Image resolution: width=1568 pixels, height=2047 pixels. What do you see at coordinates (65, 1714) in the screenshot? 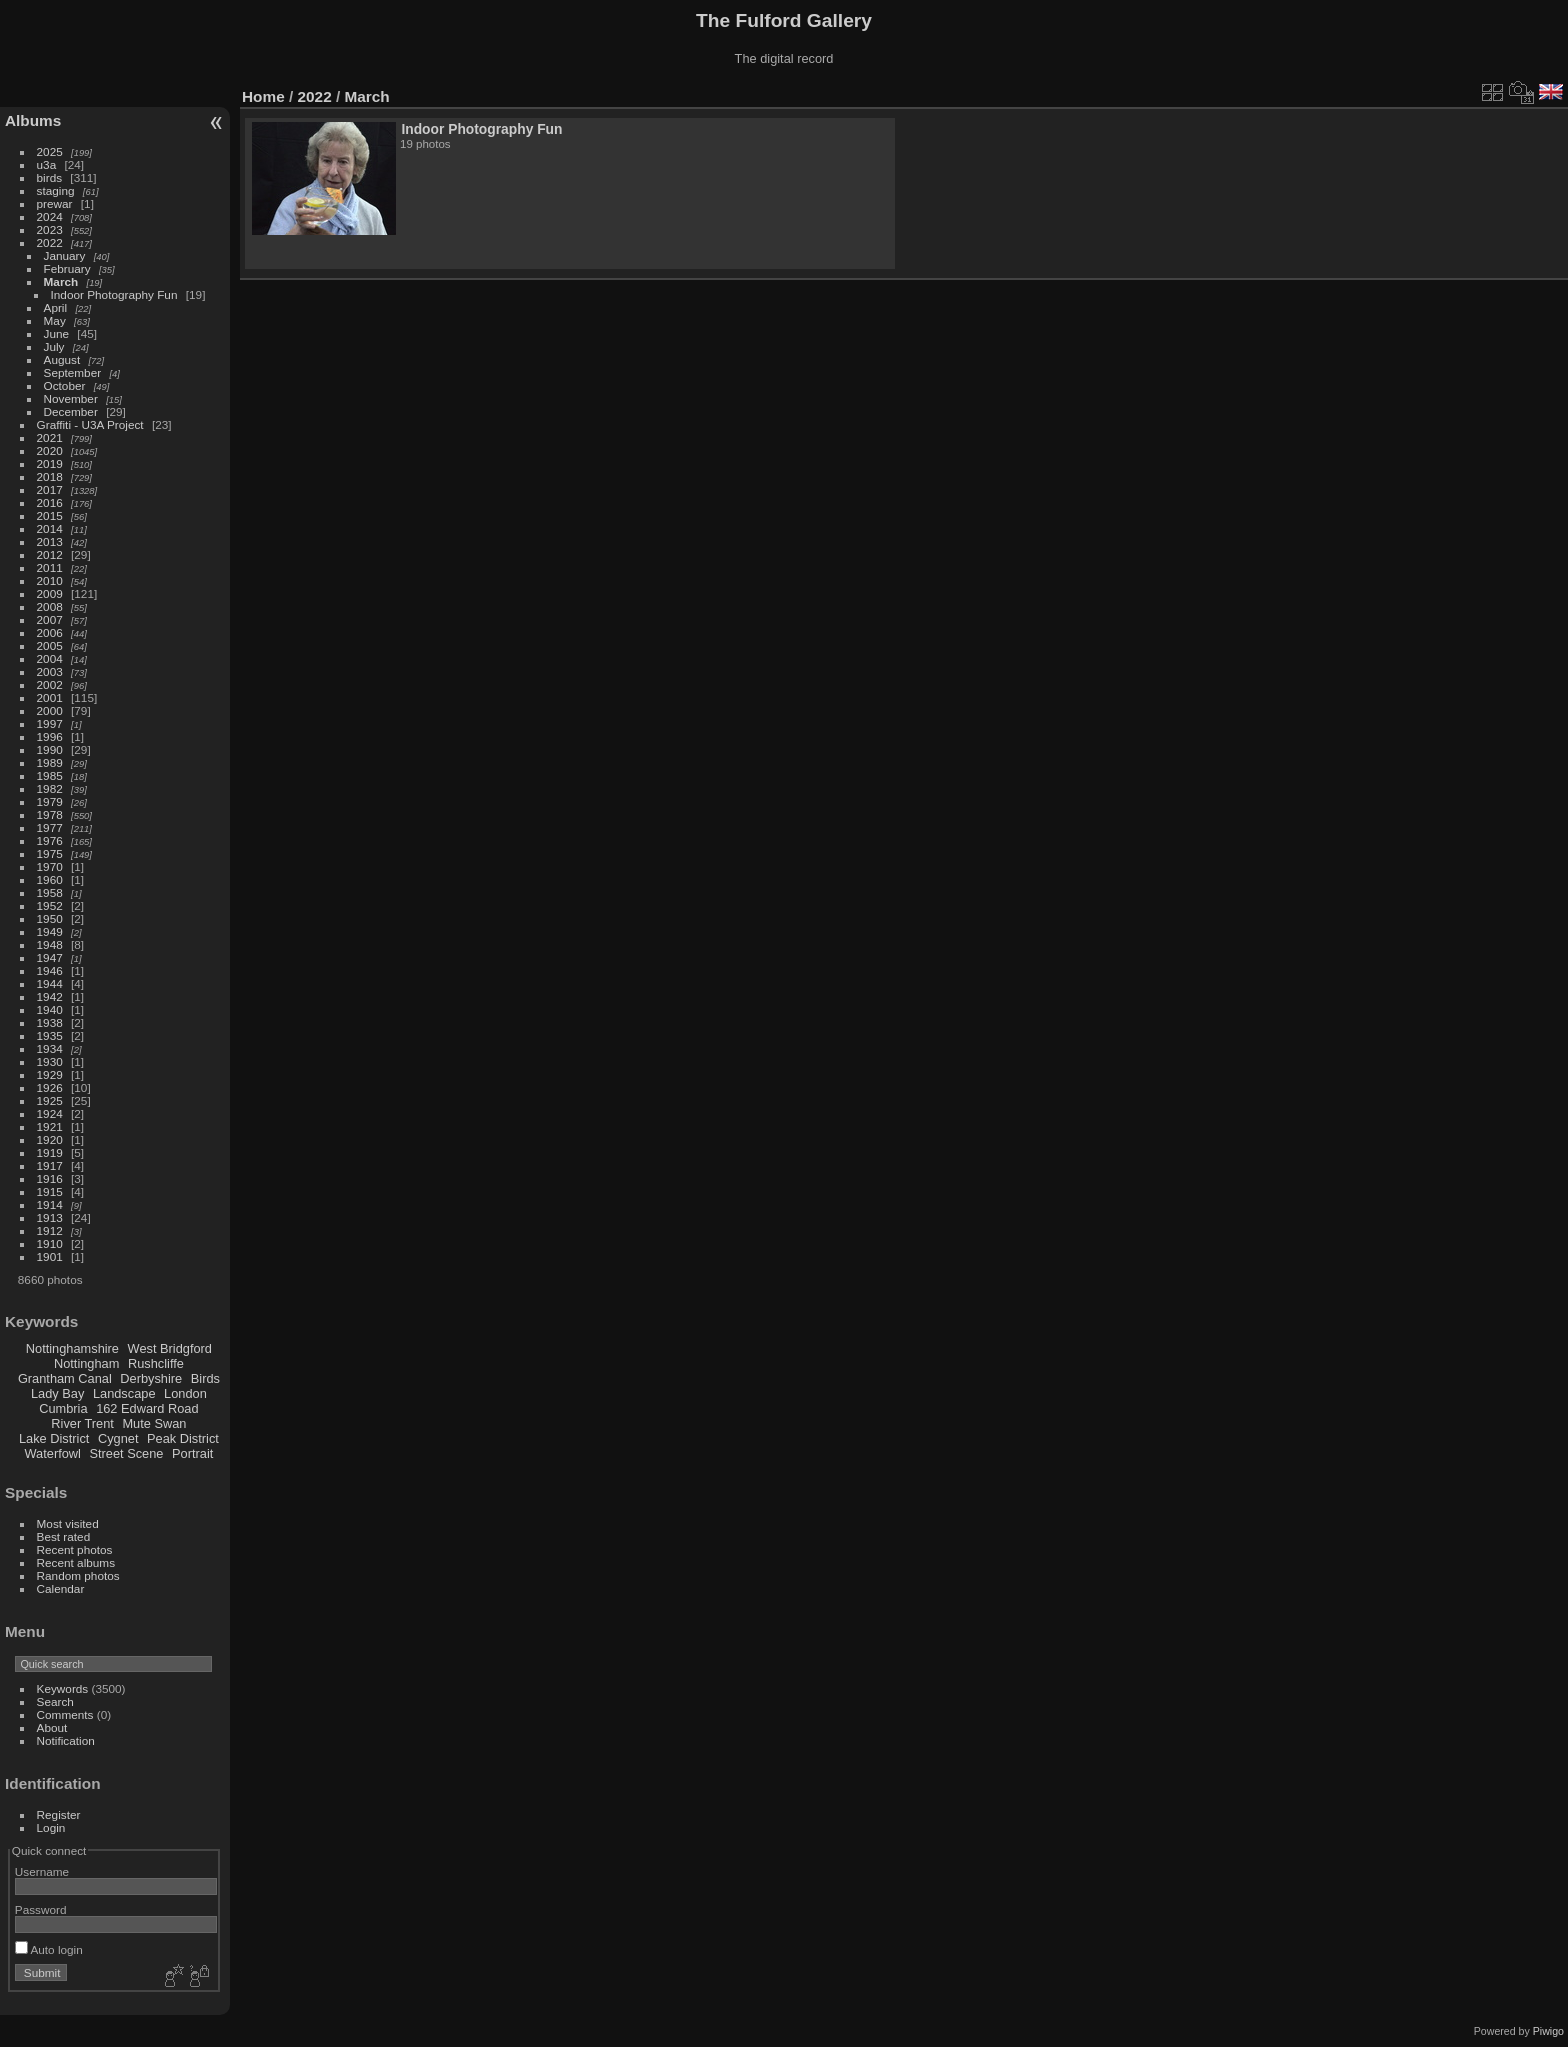
I see `Comments` at bounding box center [65, 1714].